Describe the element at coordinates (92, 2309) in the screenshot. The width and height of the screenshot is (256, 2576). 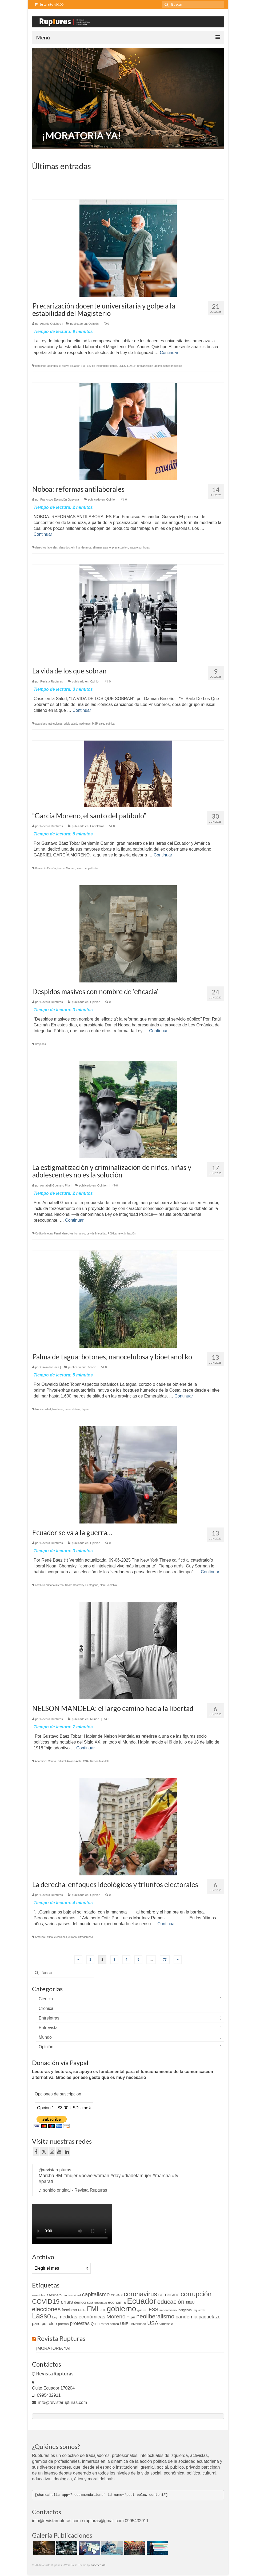
I see `FMI [FMI (69 elementos)]` at that location.